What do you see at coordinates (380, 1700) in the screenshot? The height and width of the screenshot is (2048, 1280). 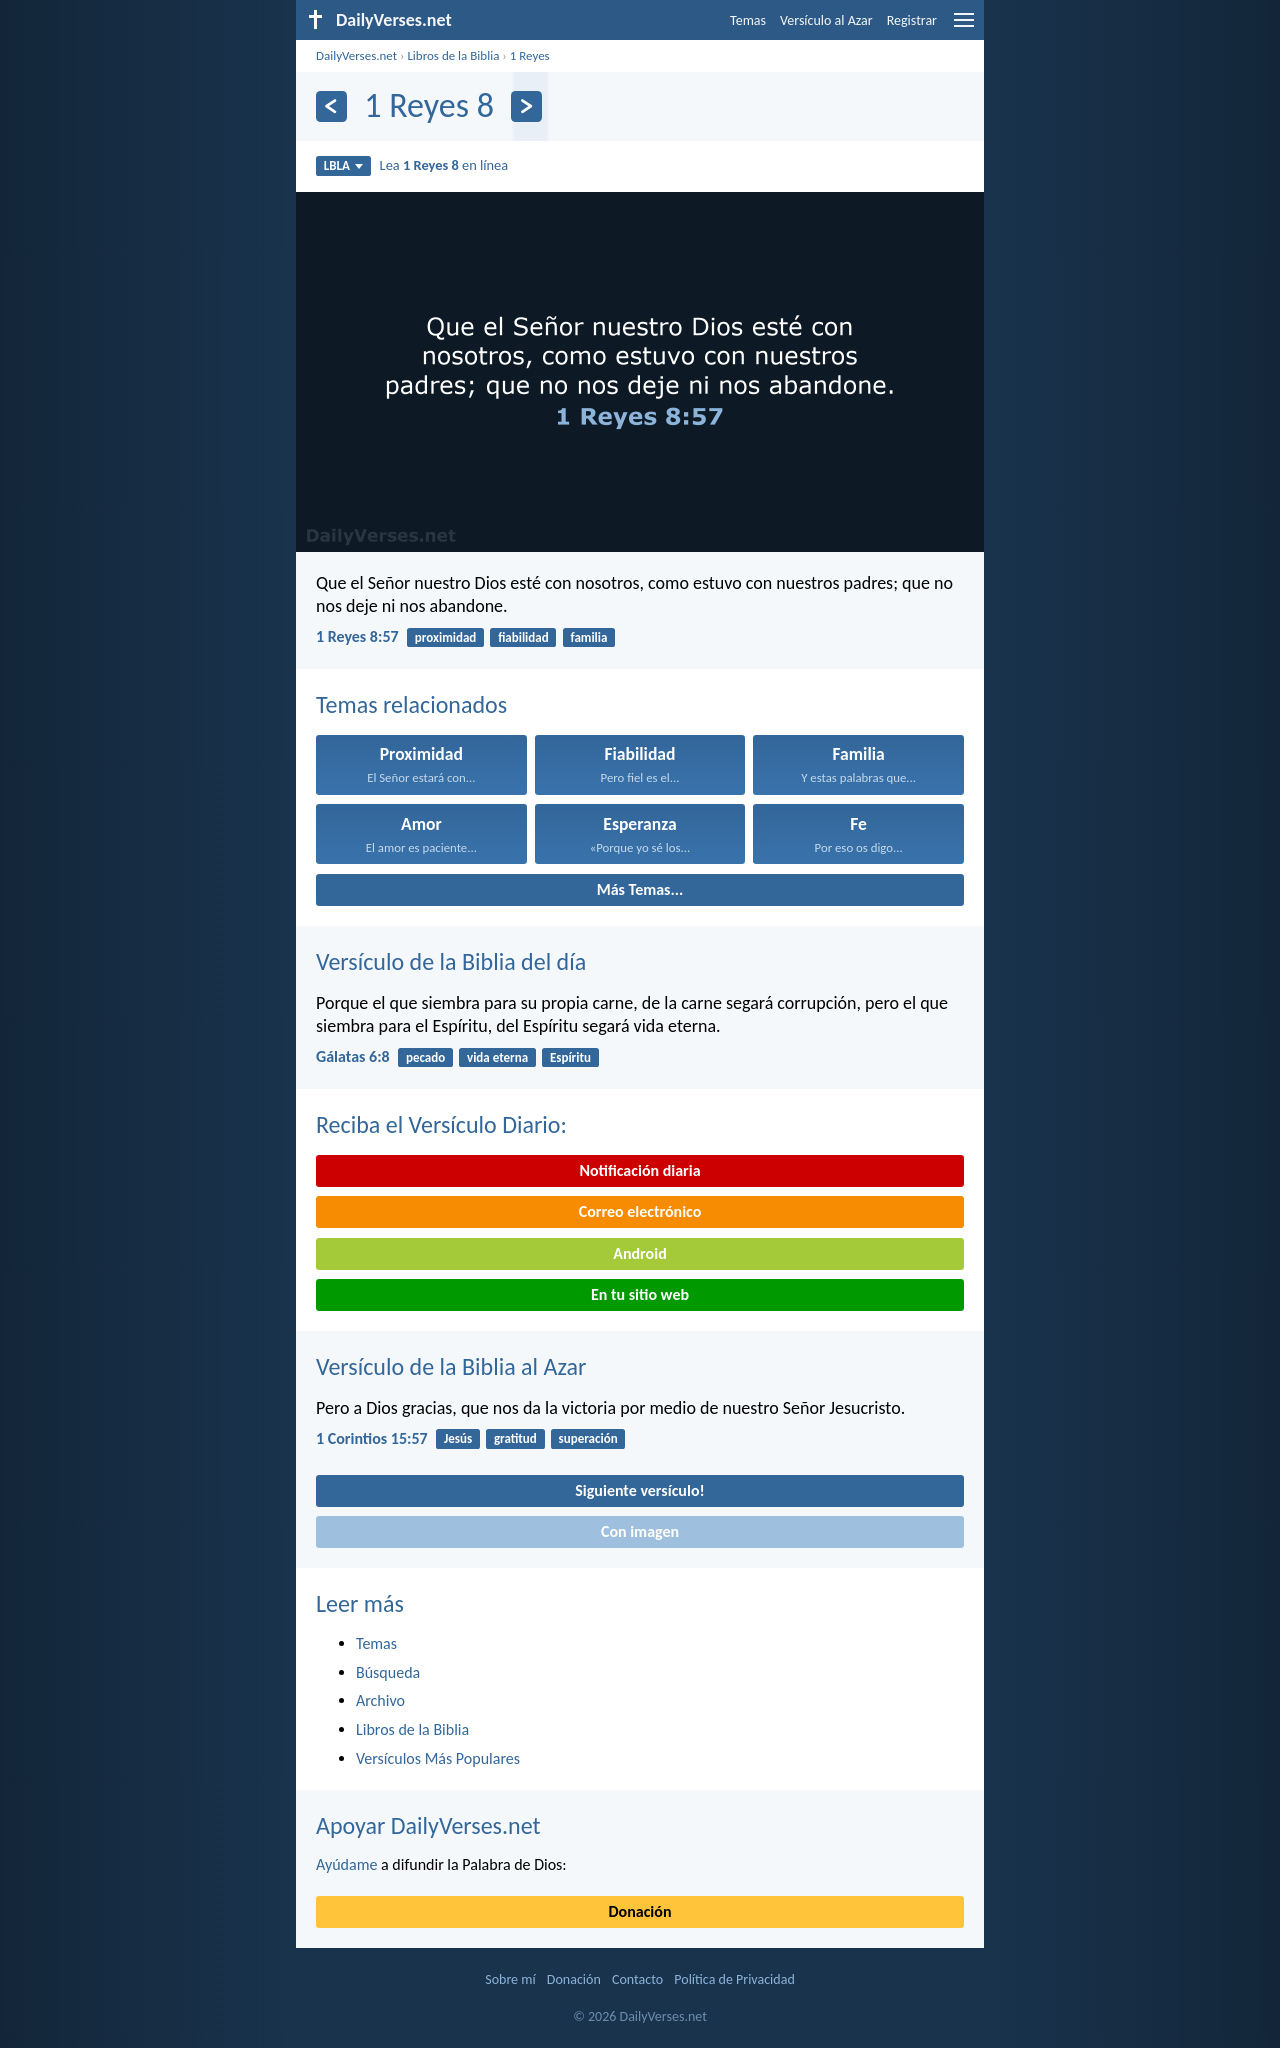 I see `Archivo` at bounding box center [380, 1700].